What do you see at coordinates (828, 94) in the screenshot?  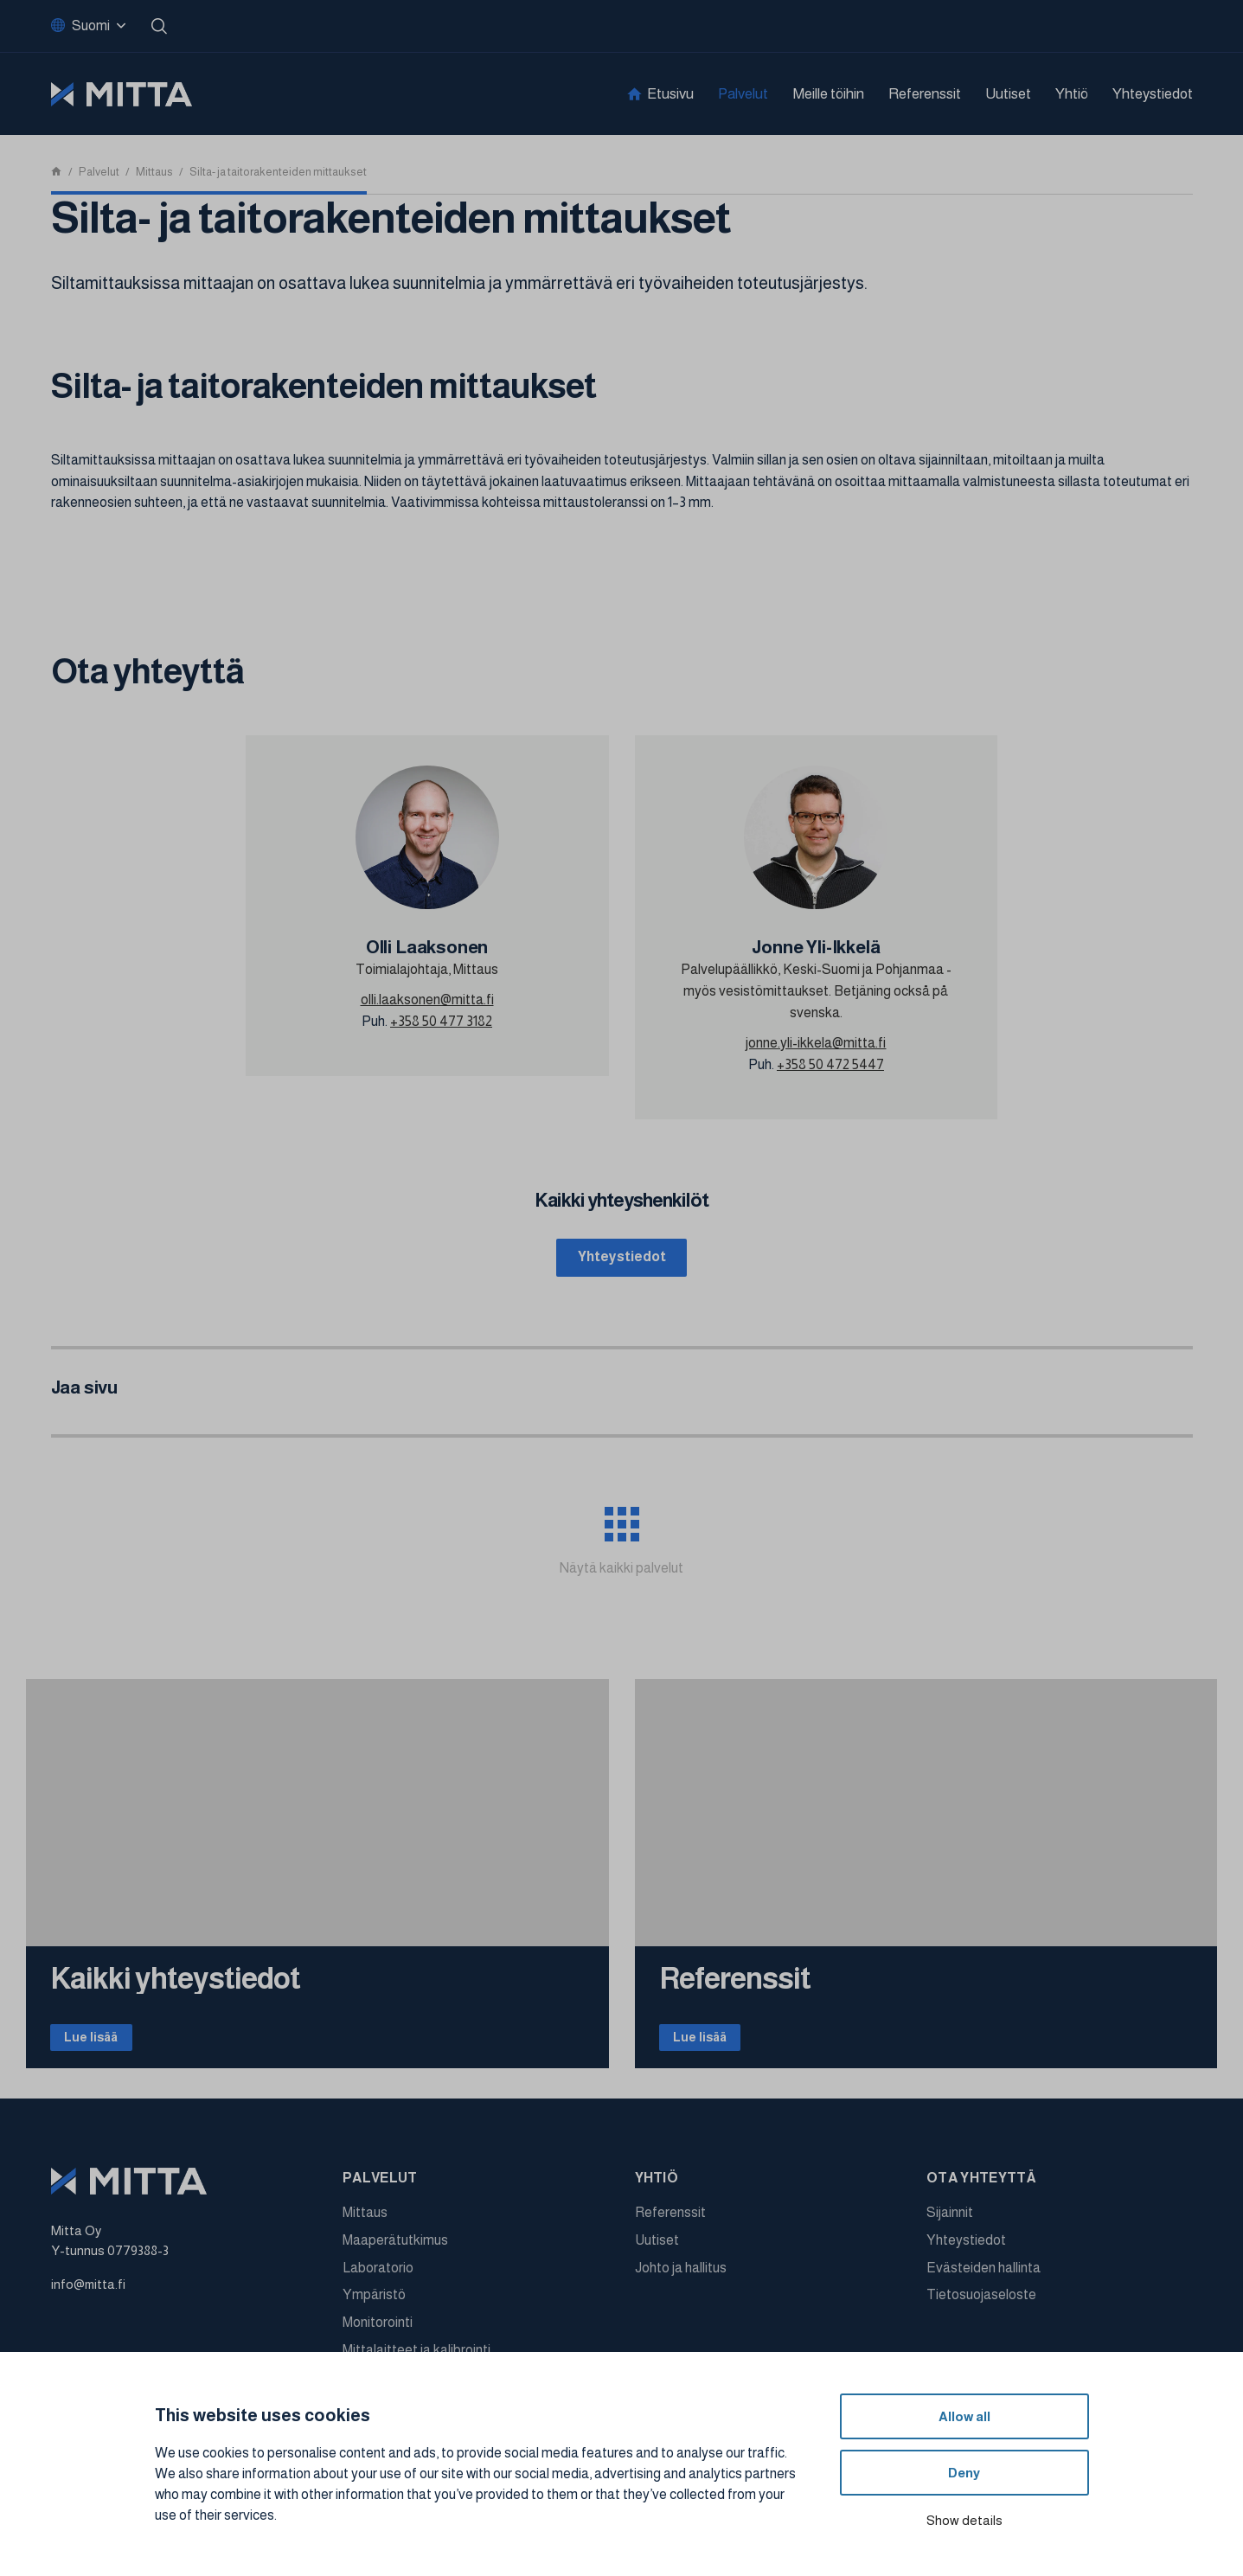 I see `Meille töihin` at bounding box center [828, 94].